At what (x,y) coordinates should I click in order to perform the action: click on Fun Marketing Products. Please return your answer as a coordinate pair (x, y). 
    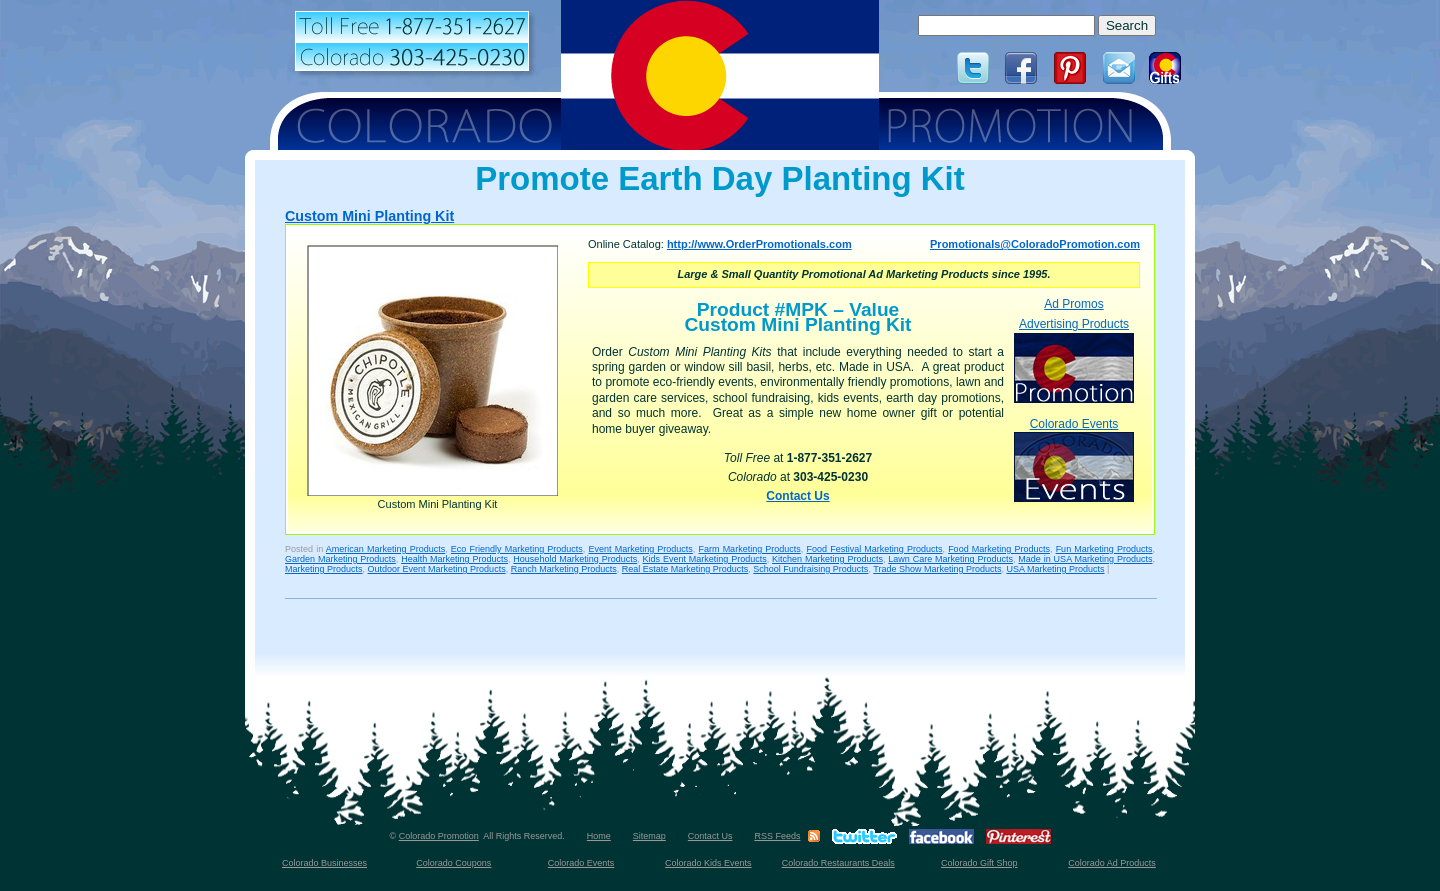
    Looking at the image, I should click on (1104, 549).